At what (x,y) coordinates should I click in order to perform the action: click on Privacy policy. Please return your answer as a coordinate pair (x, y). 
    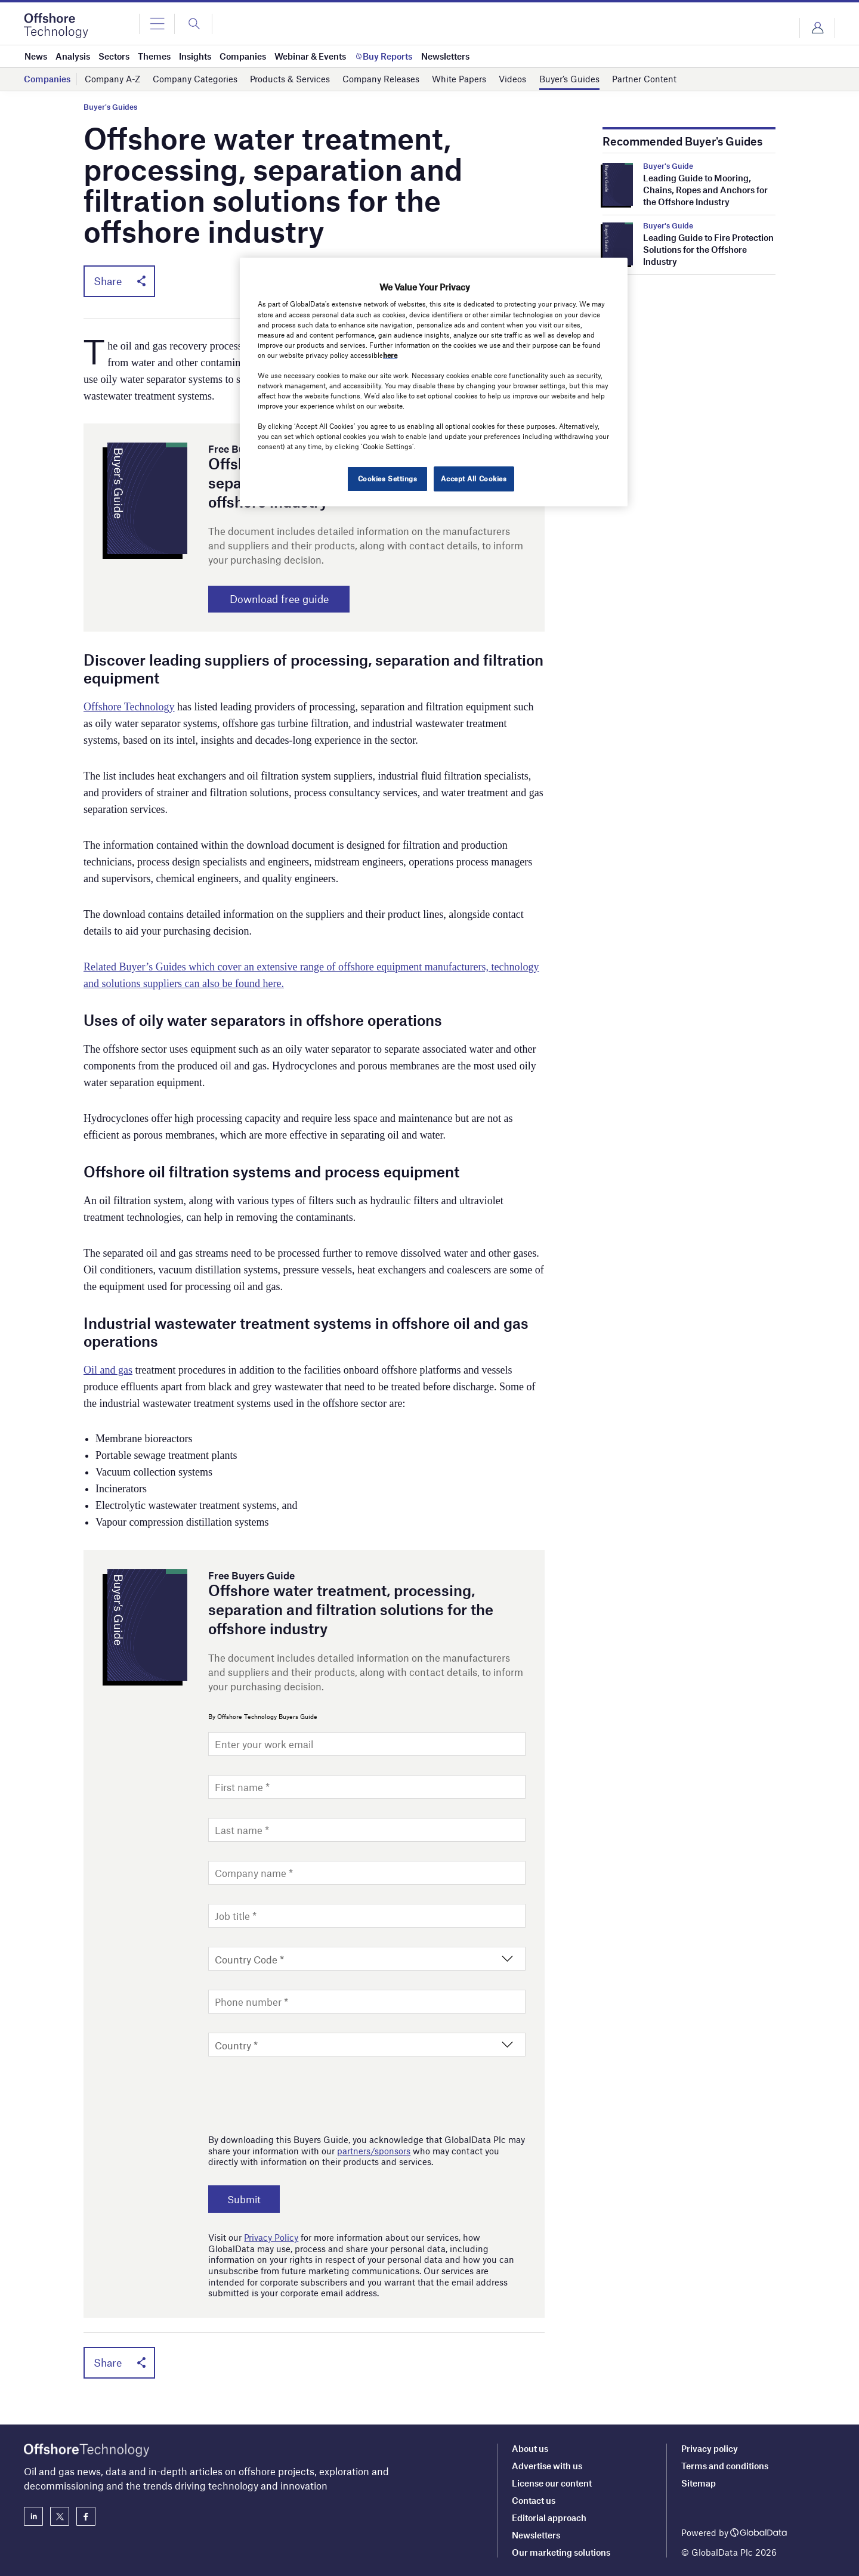
    Looking at the image, I should click on (709, 2448).